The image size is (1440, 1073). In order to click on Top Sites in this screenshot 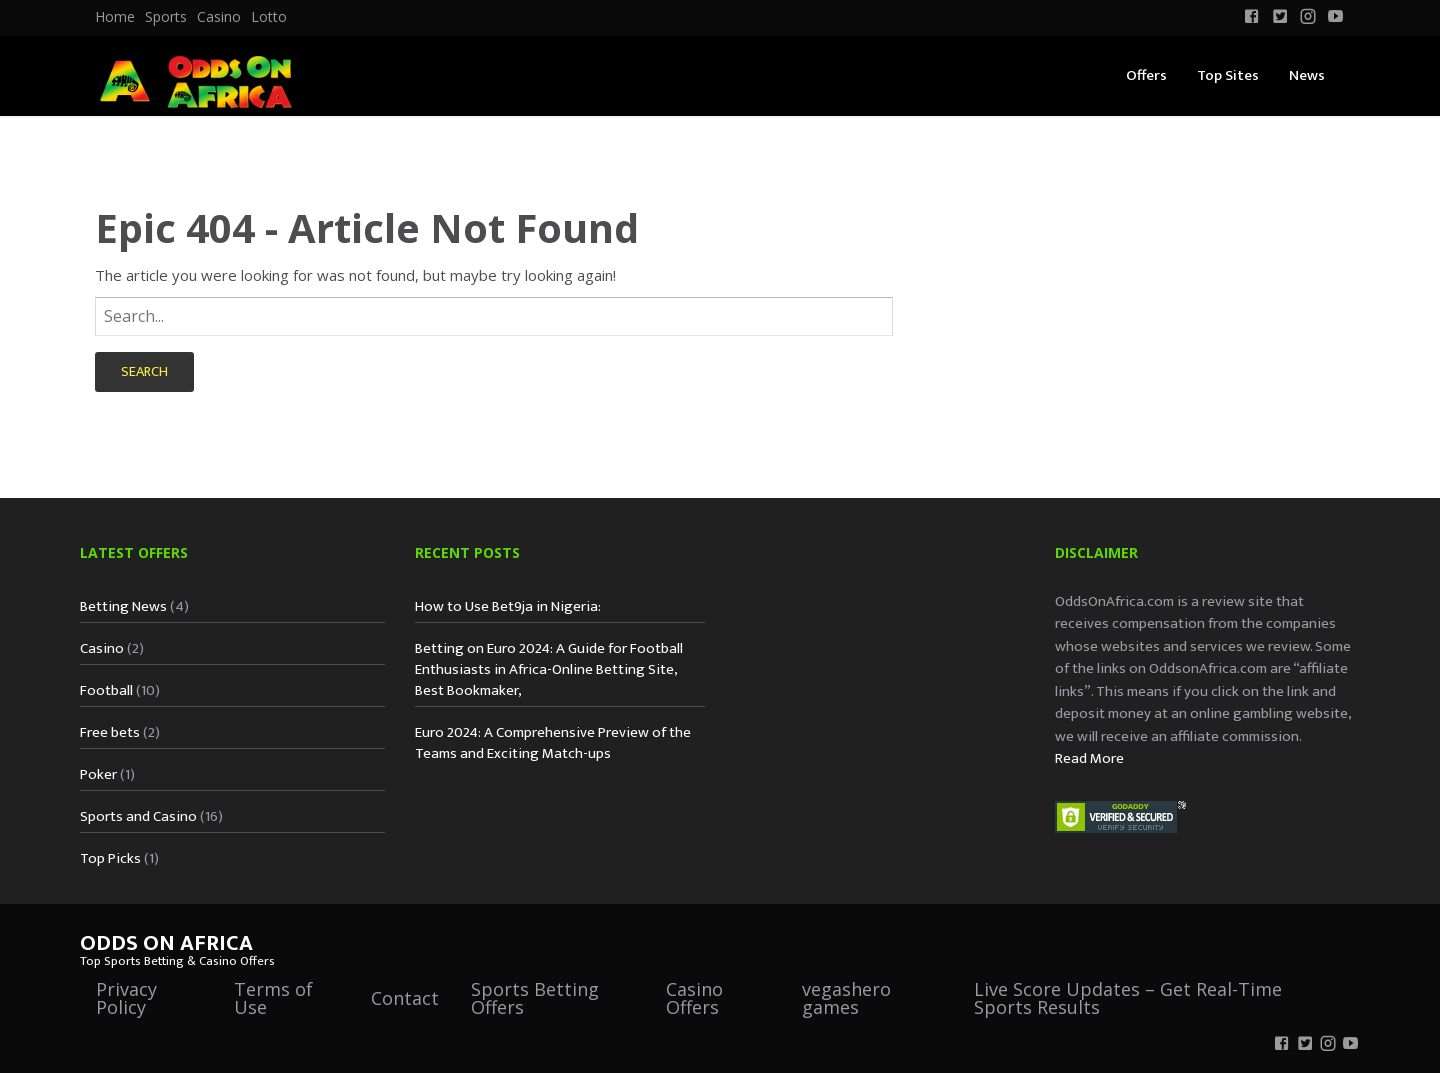, I will do `click(1228, 75)`.